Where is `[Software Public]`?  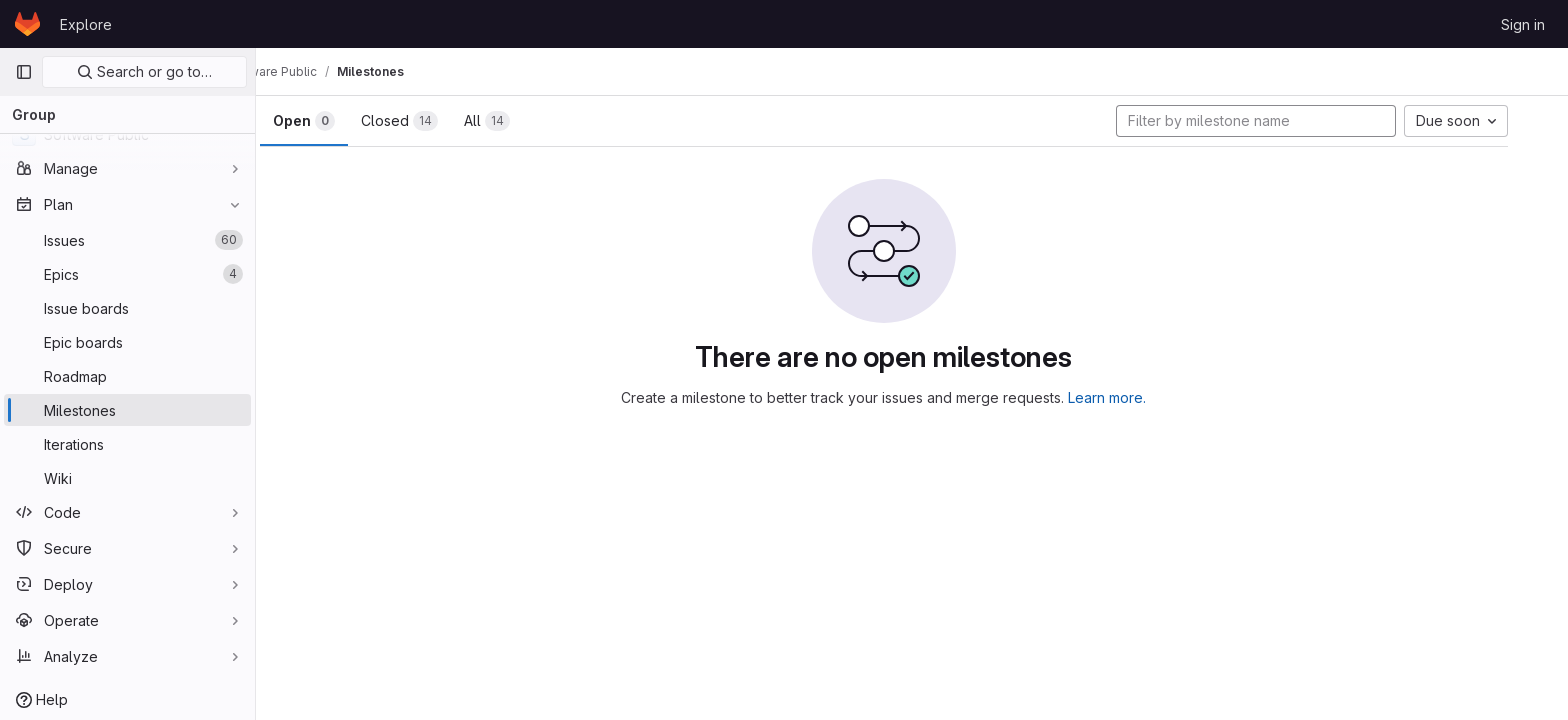
[Software Public] is located at coordinates (127, 134).